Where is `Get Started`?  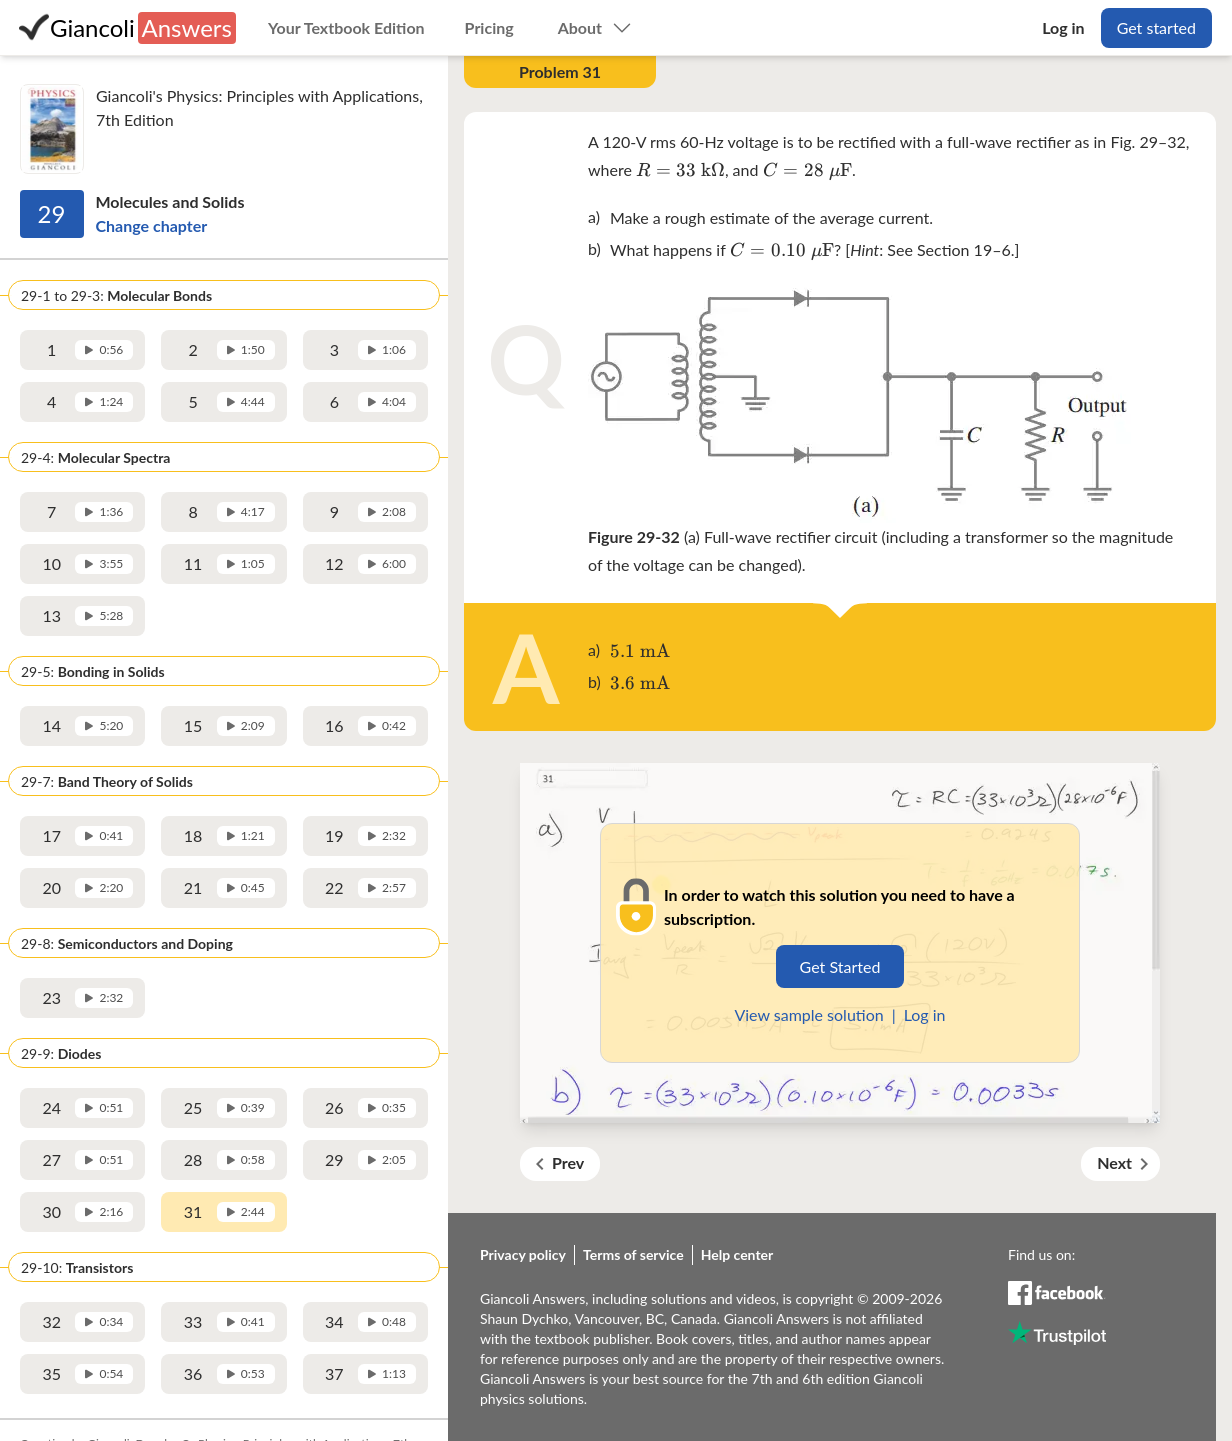 Get Started is located at coordinates (840, 966).